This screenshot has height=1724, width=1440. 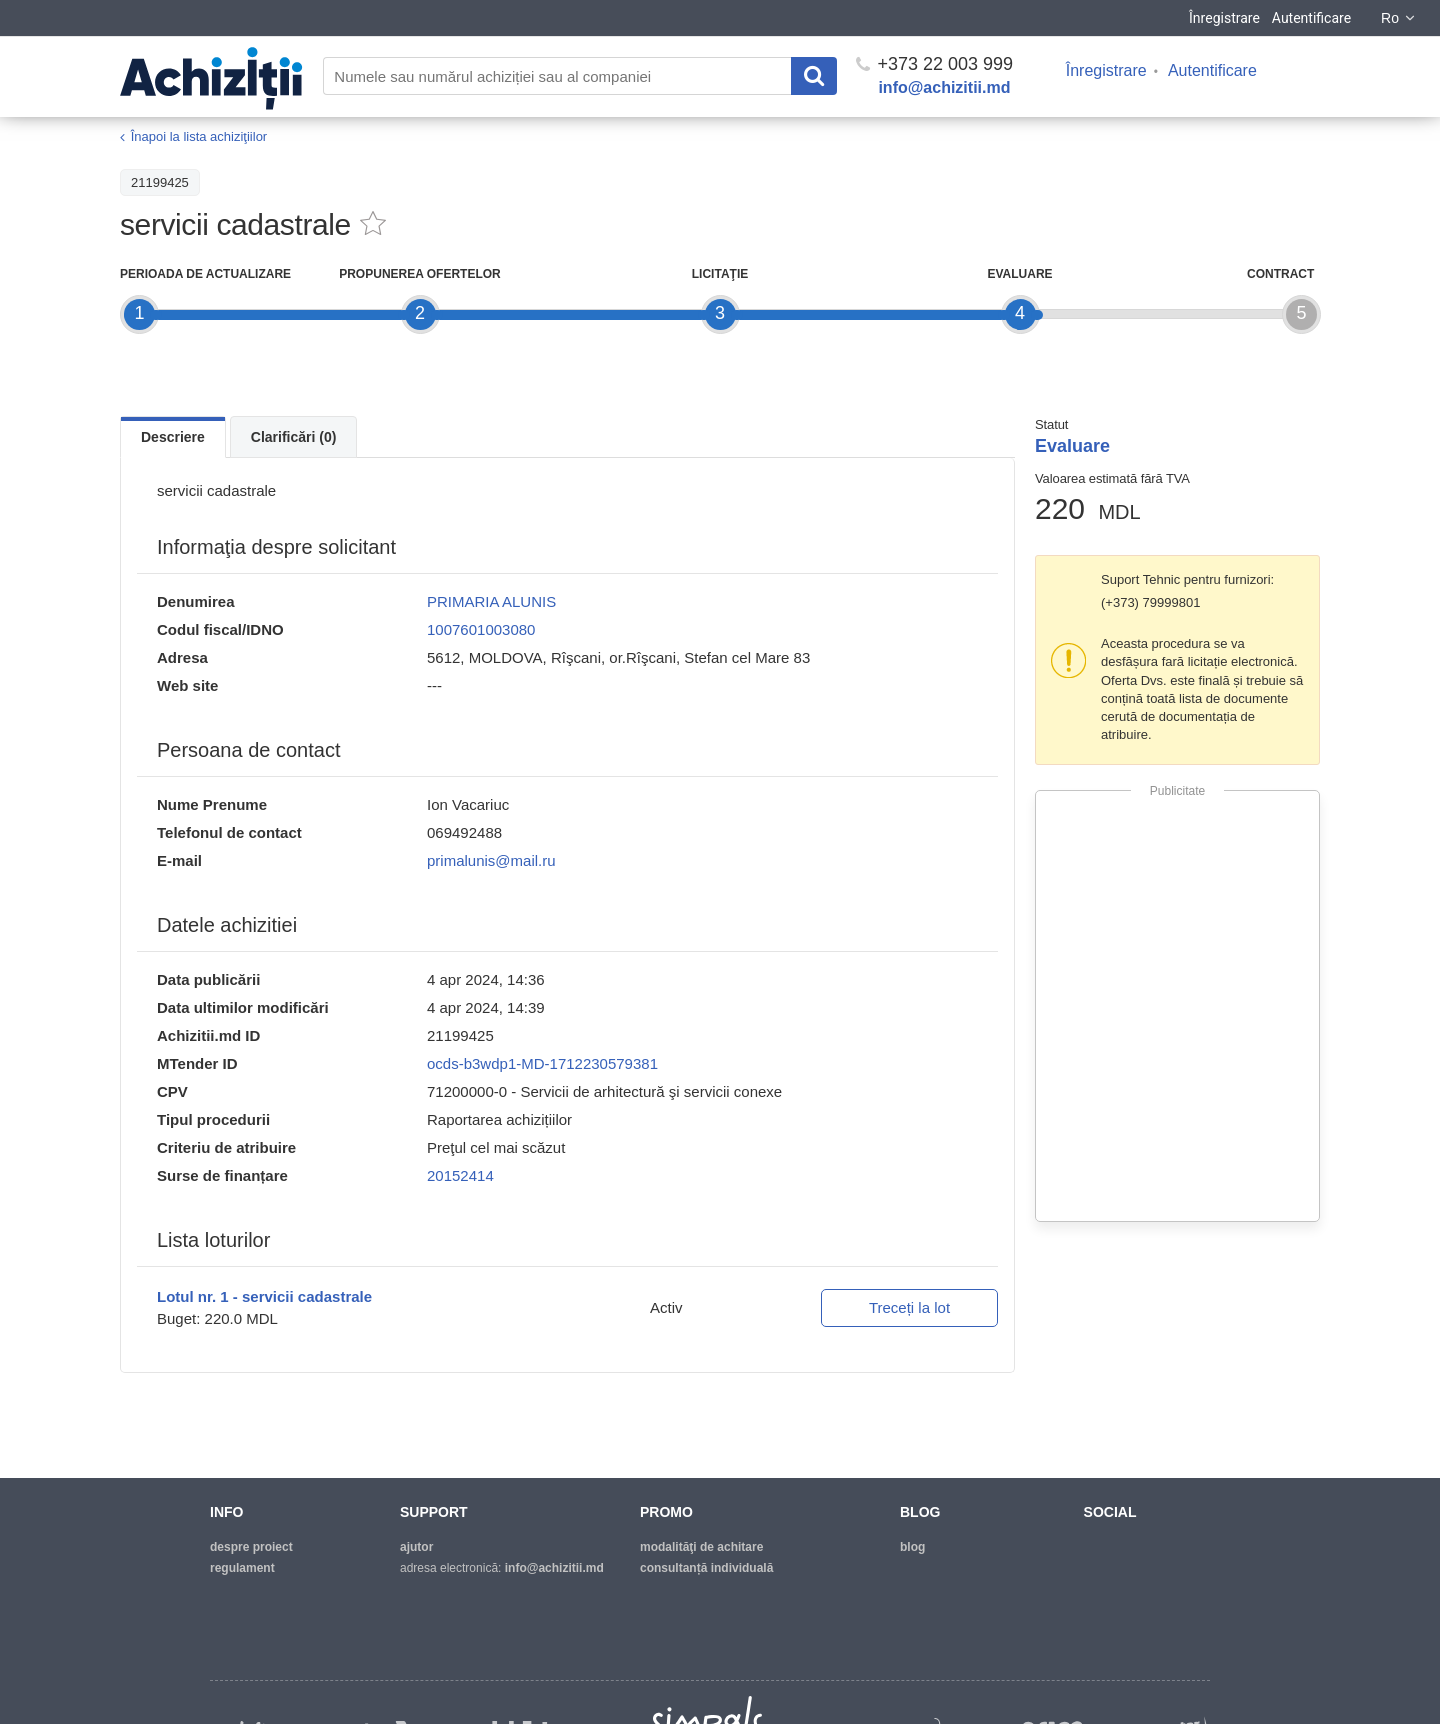 What do you see at coordinates (491, 860) in the screenshot?
I see `primalunis@mail.ru` at bounding box center [491, 860].